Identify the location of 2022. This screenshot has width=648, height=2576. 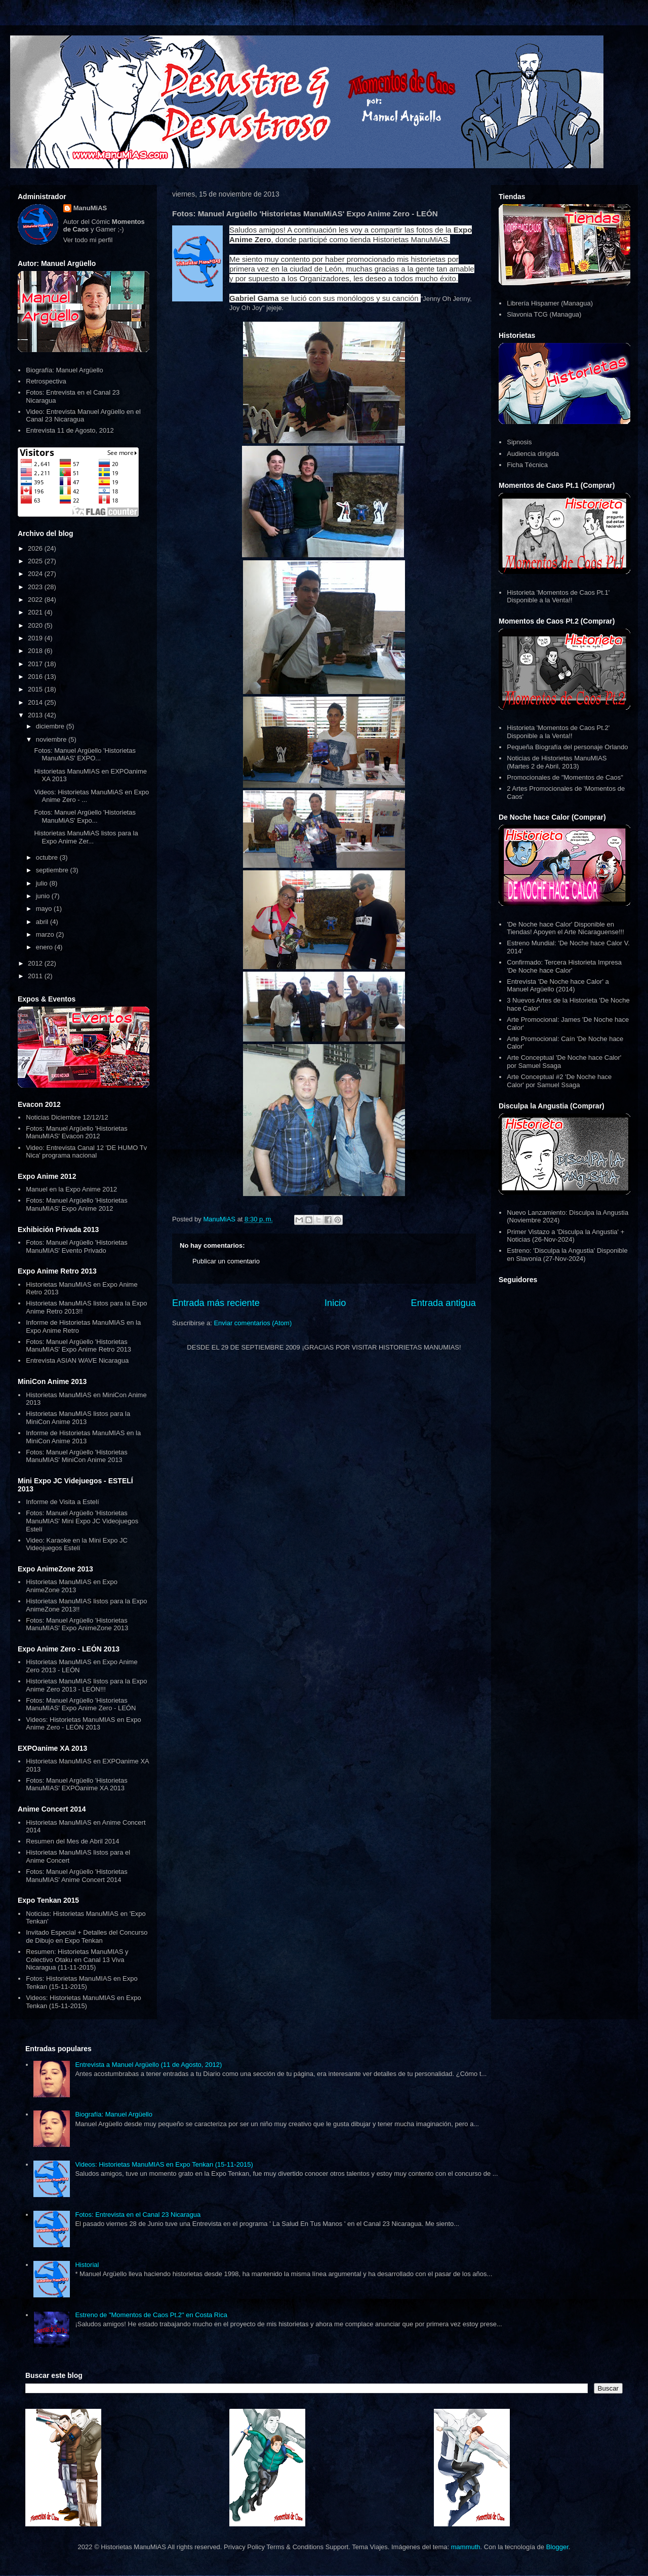
(36, 599).